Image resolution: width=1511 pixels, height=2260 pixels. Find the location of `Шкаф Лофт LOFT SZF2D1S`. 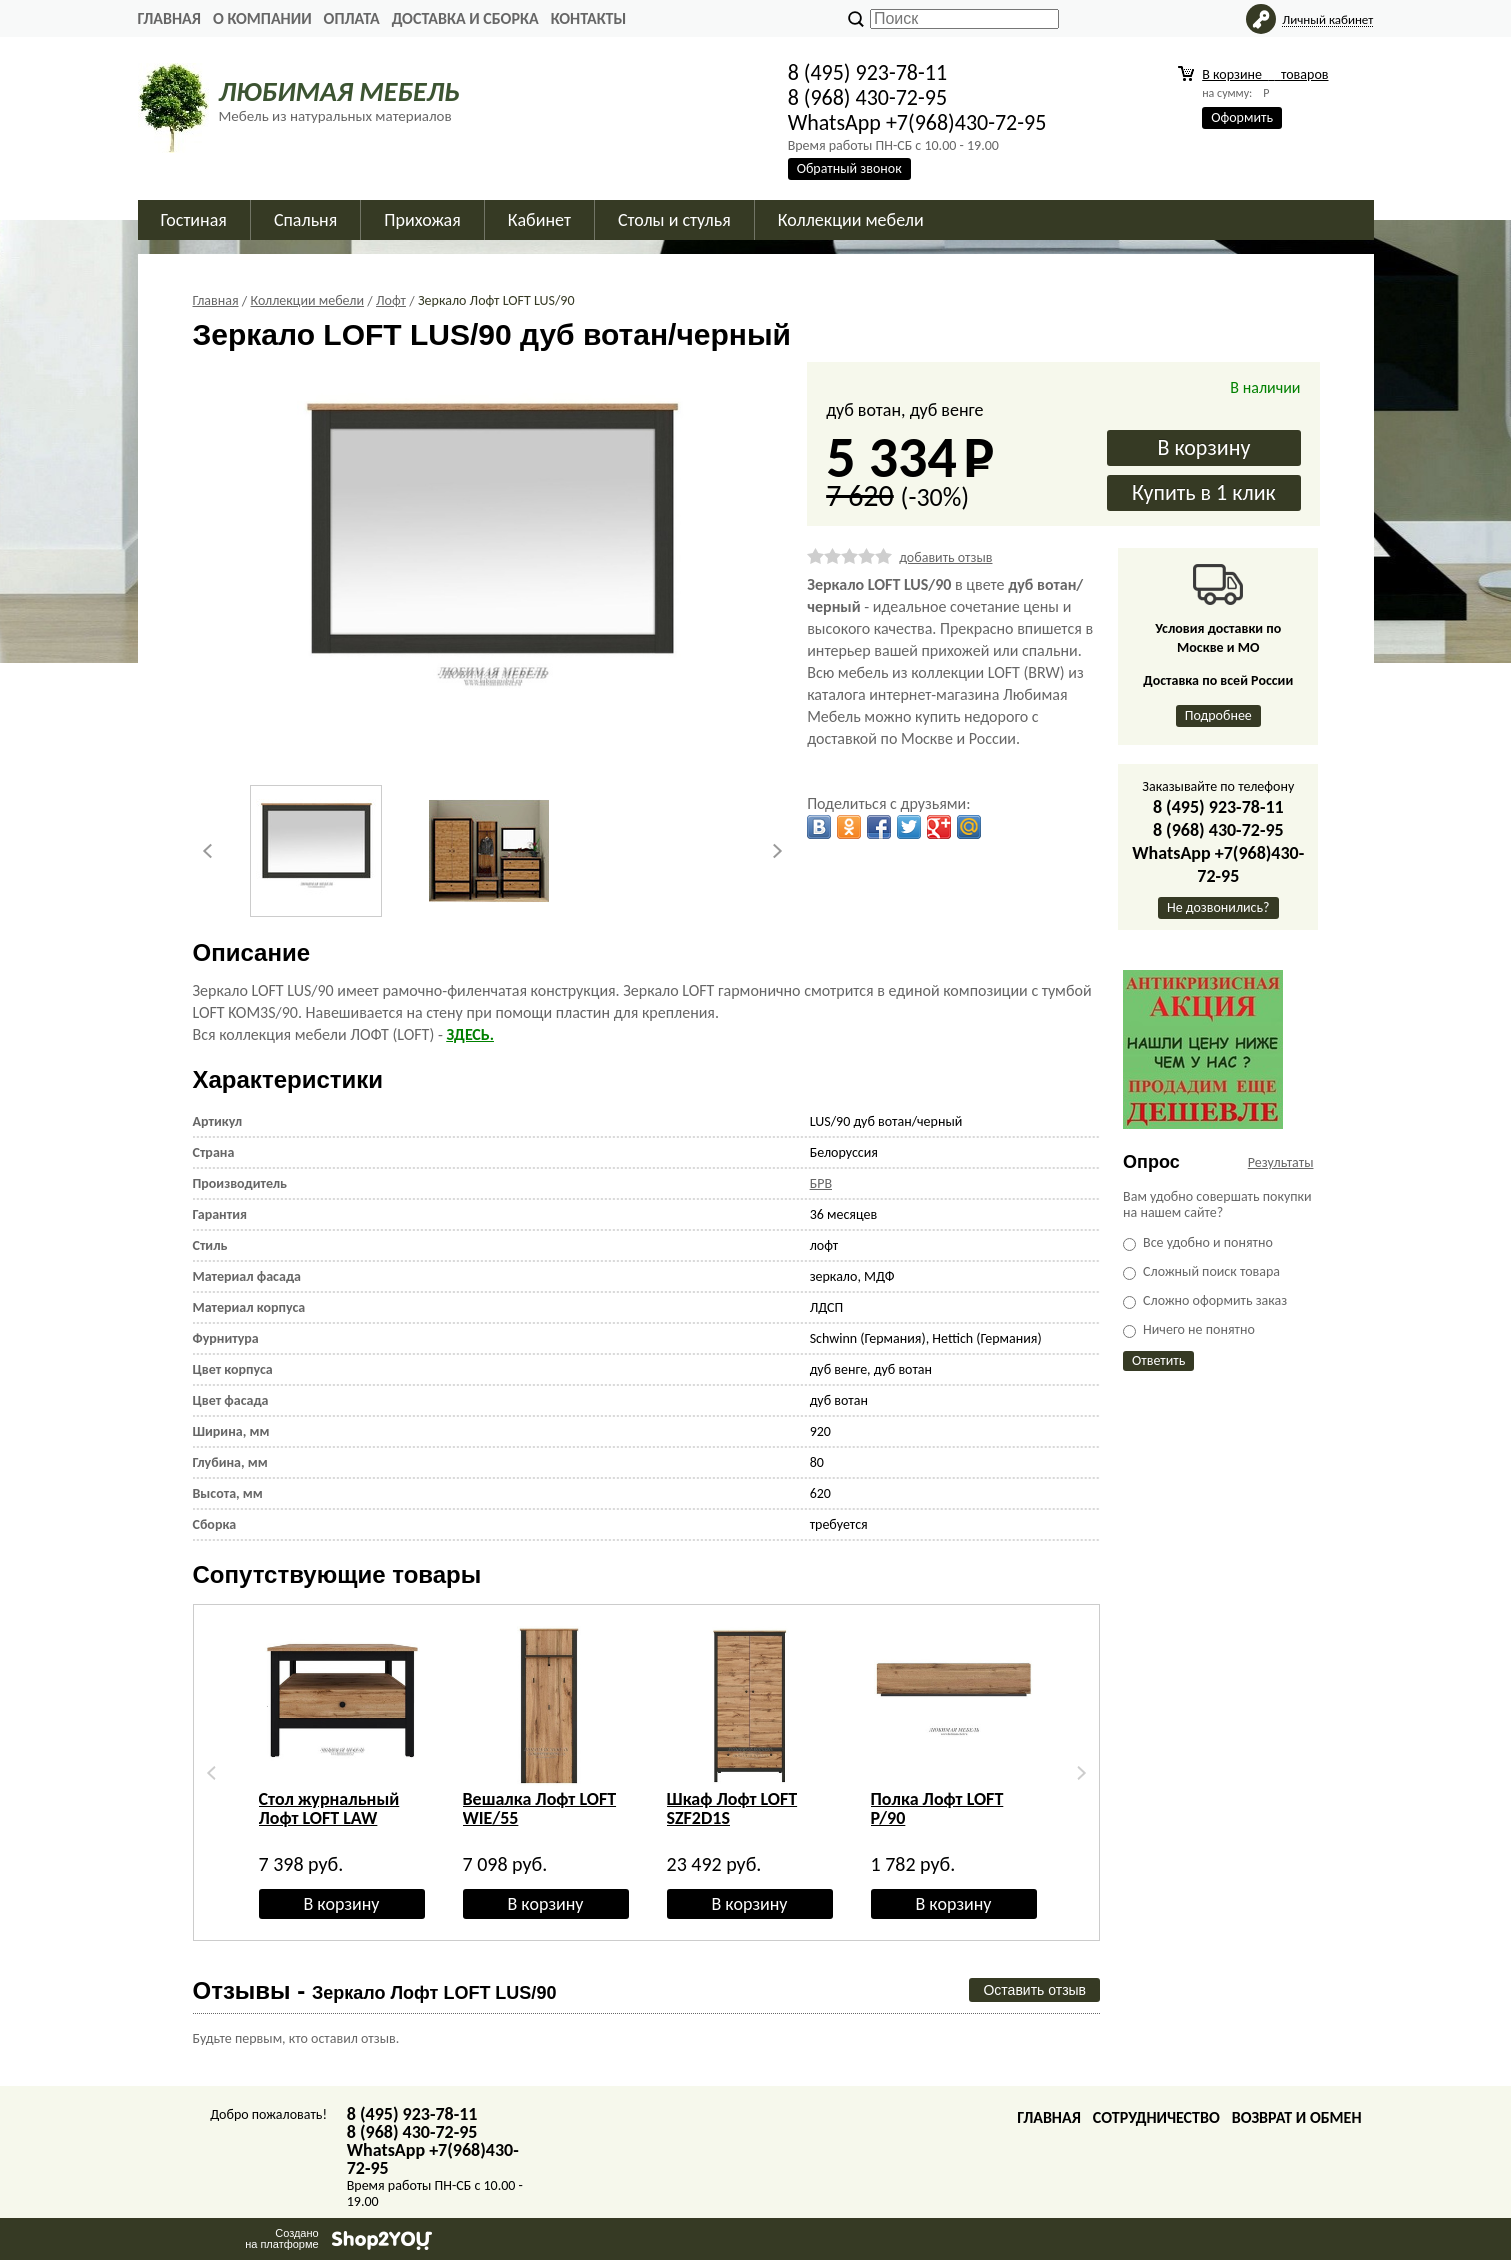

Шкаф Лофт LOFT SZF2D1S is located at coordinates (732, 1808).